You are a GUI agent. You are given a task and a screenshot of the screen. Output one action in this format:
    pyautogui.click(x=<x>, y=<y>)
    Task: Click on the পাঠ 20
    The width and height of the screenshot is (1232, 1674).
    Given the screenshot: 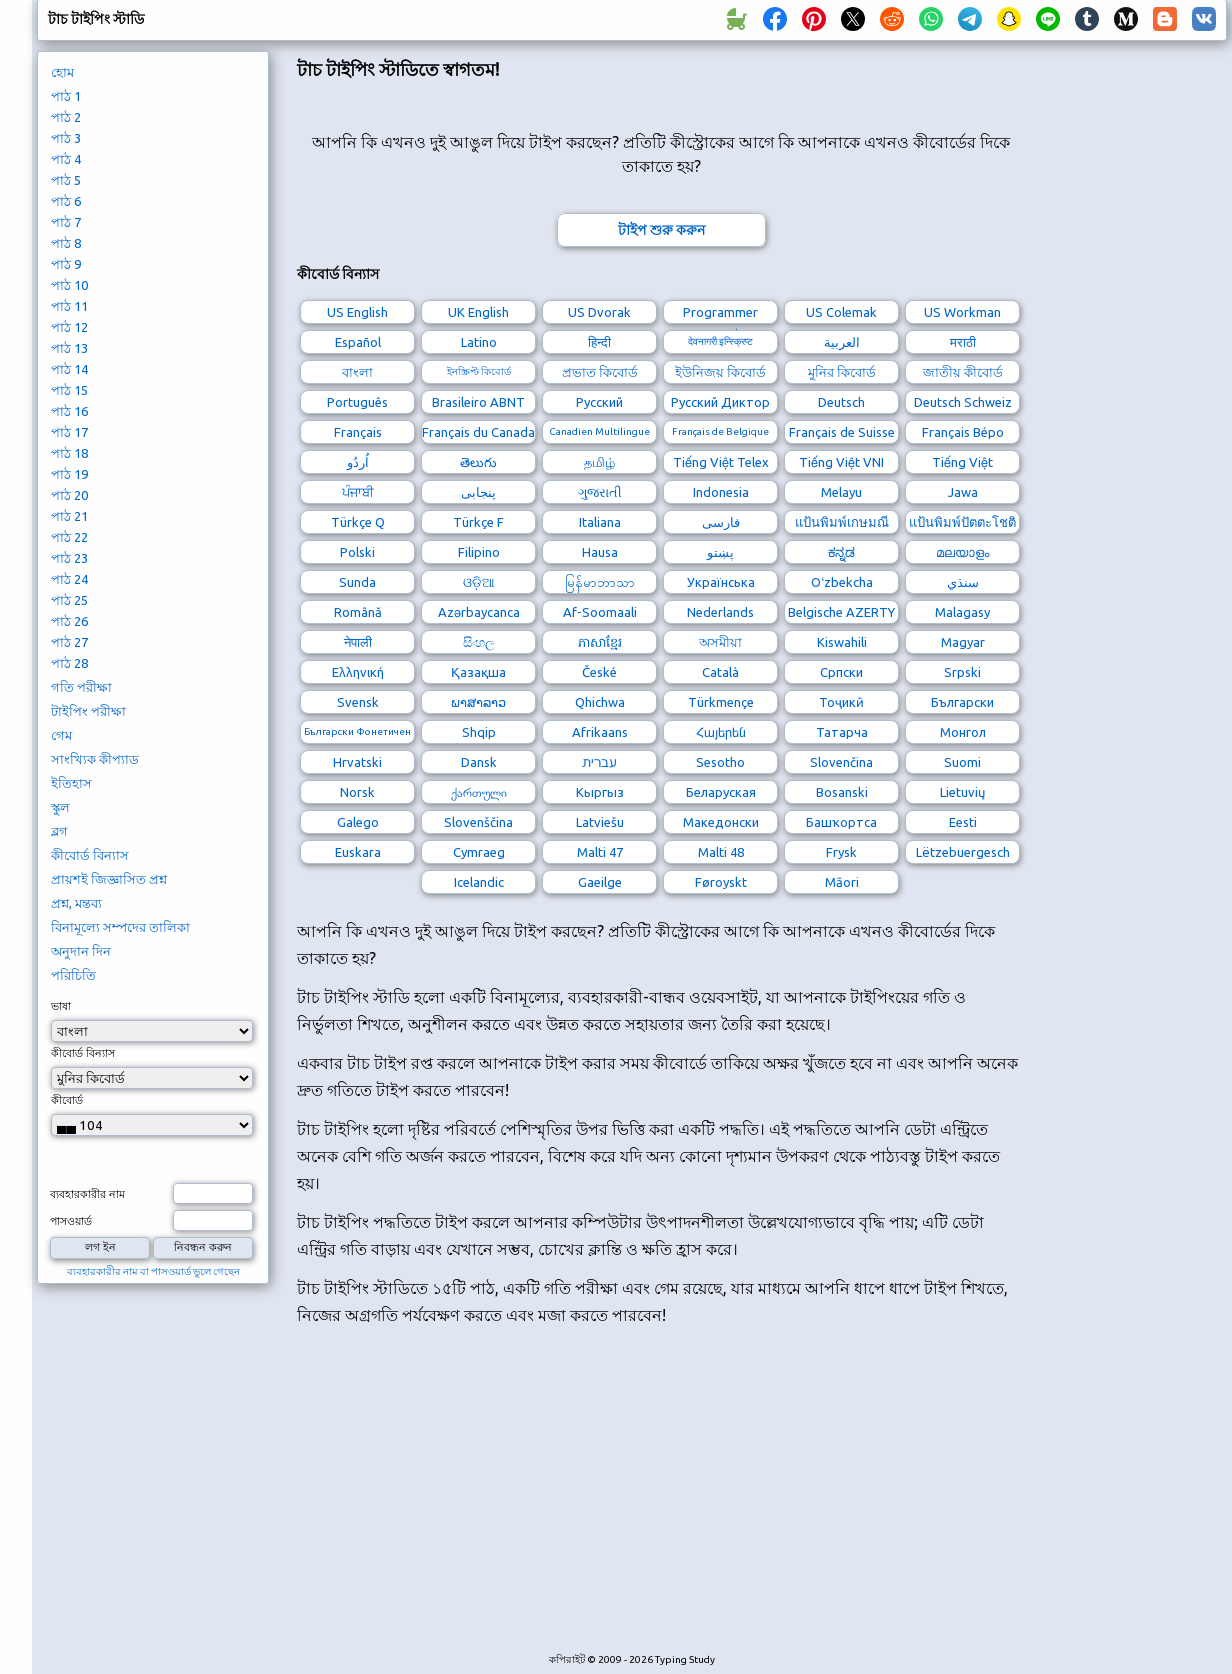 What is the action you would take?
    pyautogui.click(x=69, y=495)
    